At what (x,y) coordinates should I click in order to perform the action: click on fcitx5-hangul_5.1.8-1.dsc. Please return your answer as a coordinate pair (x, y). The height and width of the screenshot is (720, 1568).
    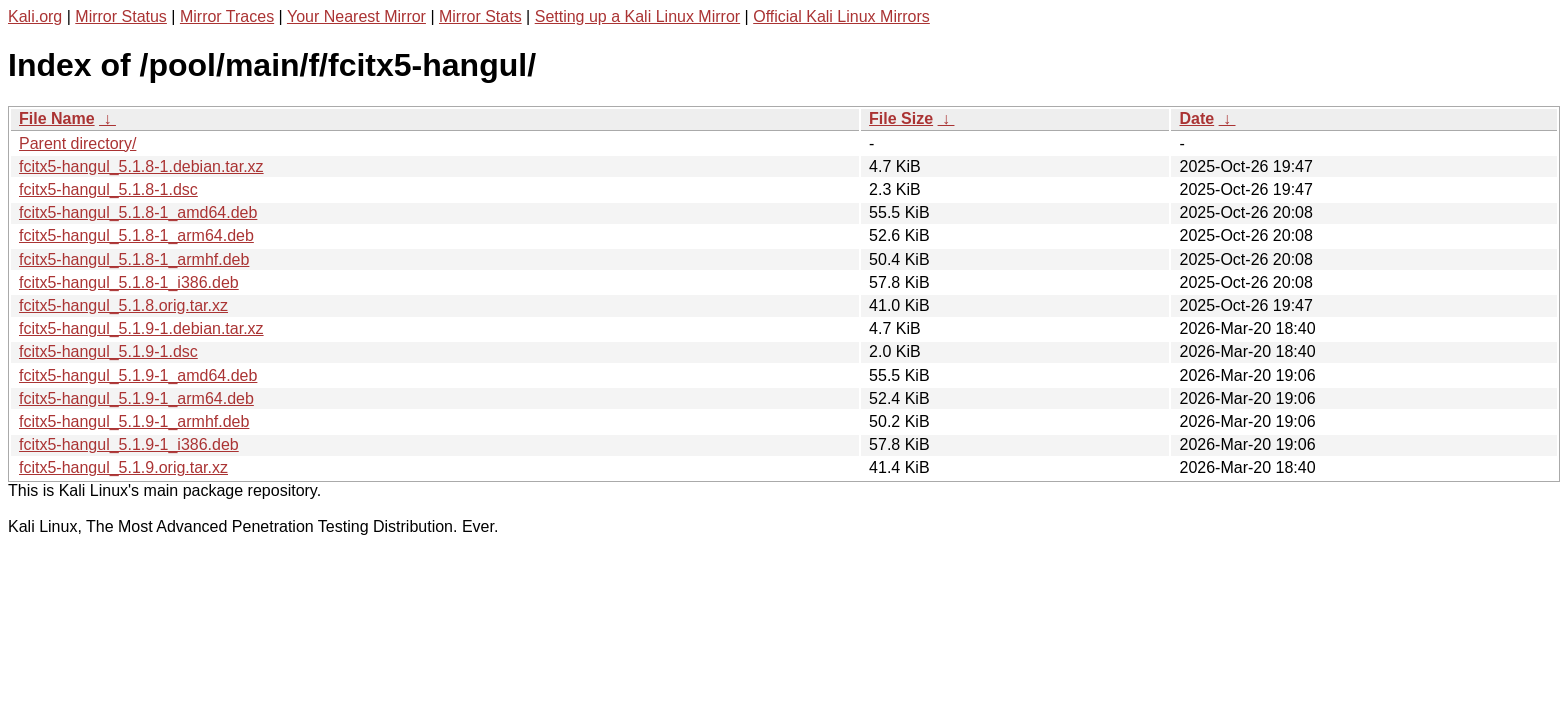
    Looking at the image, I should click on (108, 189).